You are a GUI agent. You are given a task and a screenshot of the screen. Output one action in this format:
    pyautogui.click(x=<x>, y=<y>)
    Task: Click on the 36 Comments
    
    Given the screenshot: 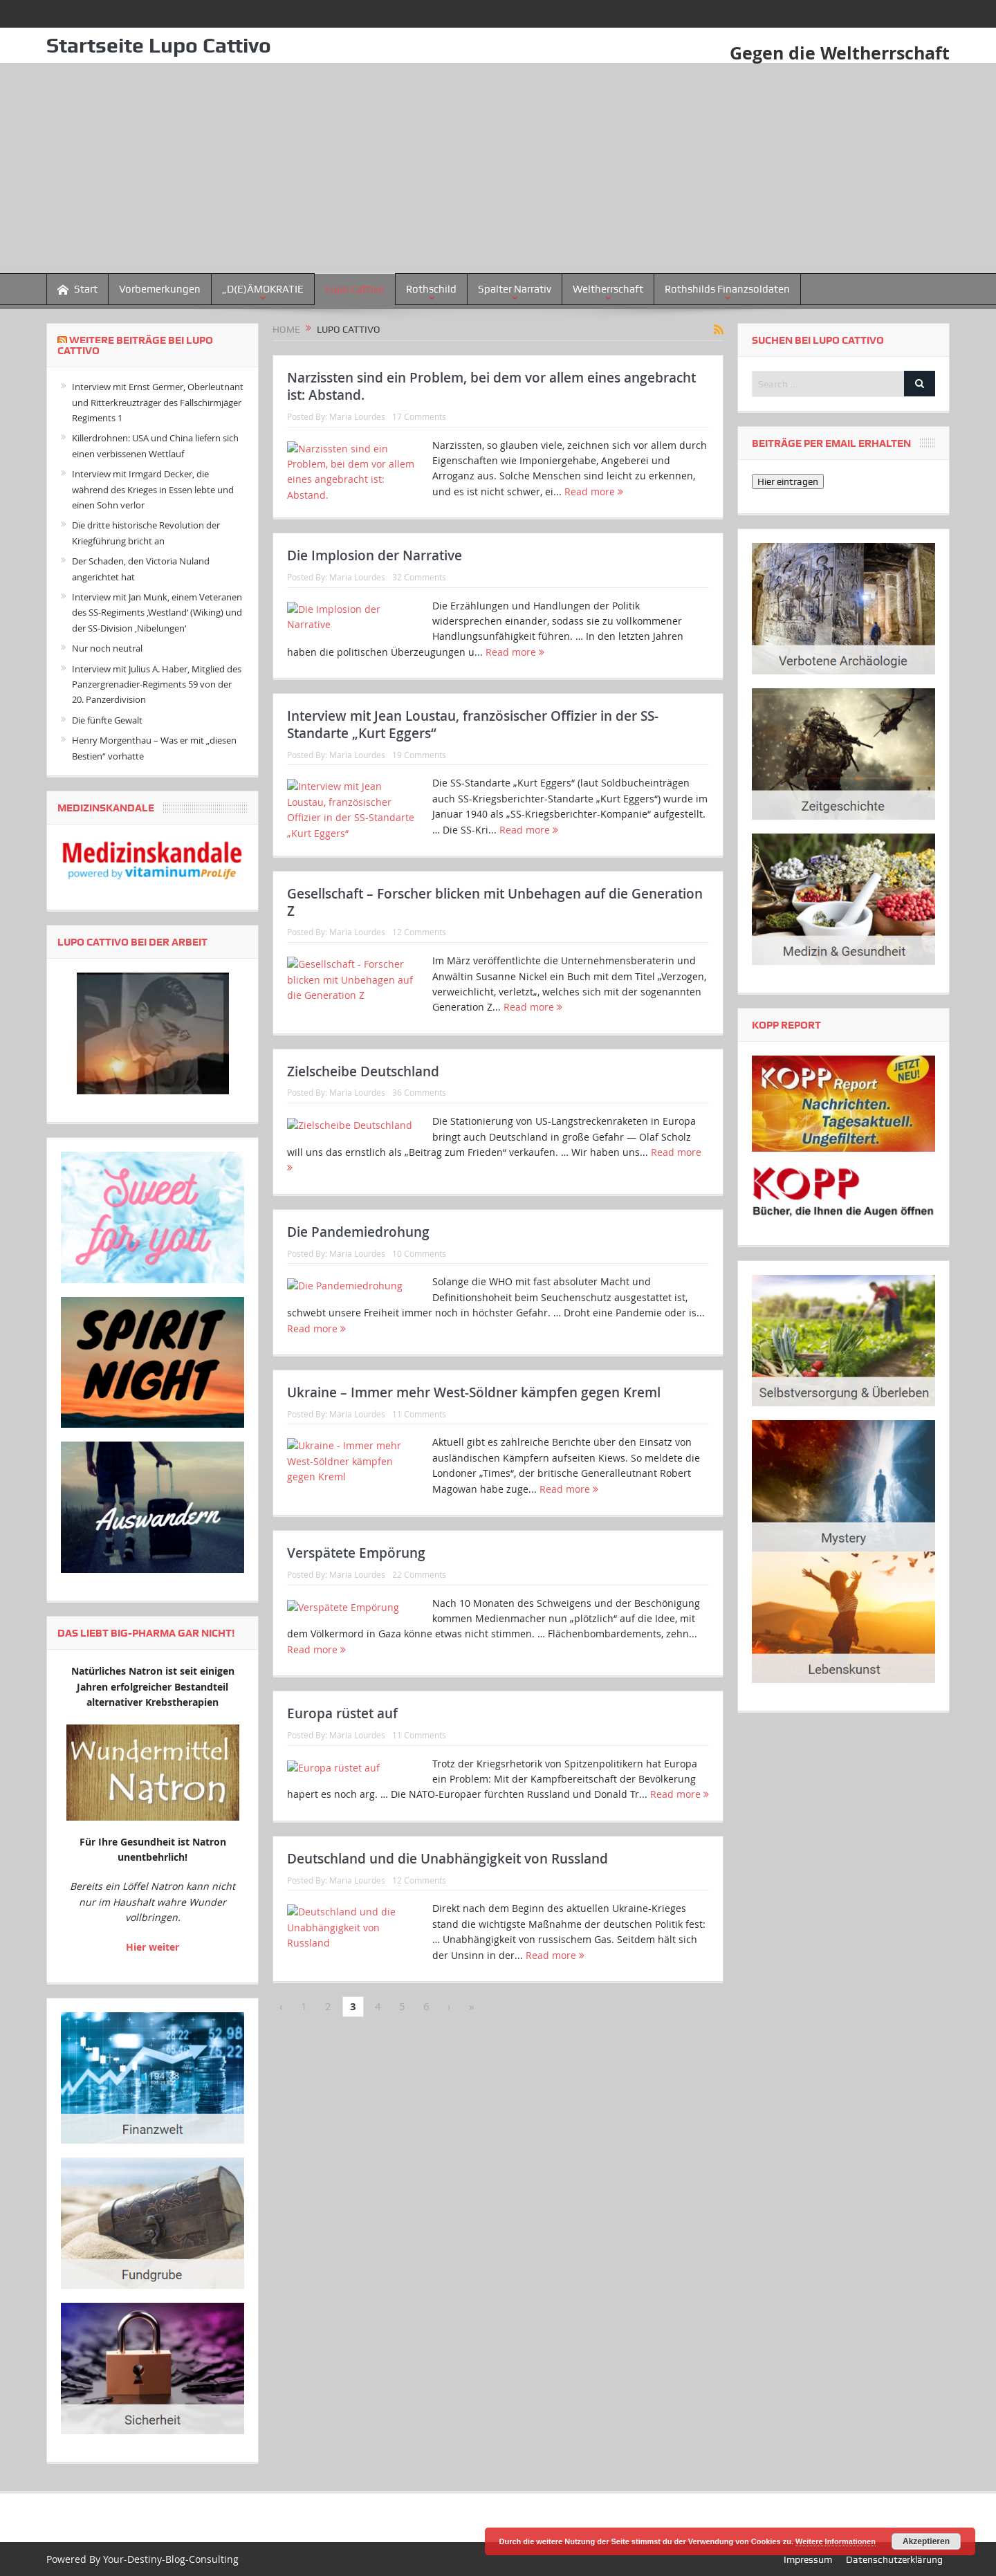 What is the action you would take?
    pyautogui.click(x=419, y=1179)
    